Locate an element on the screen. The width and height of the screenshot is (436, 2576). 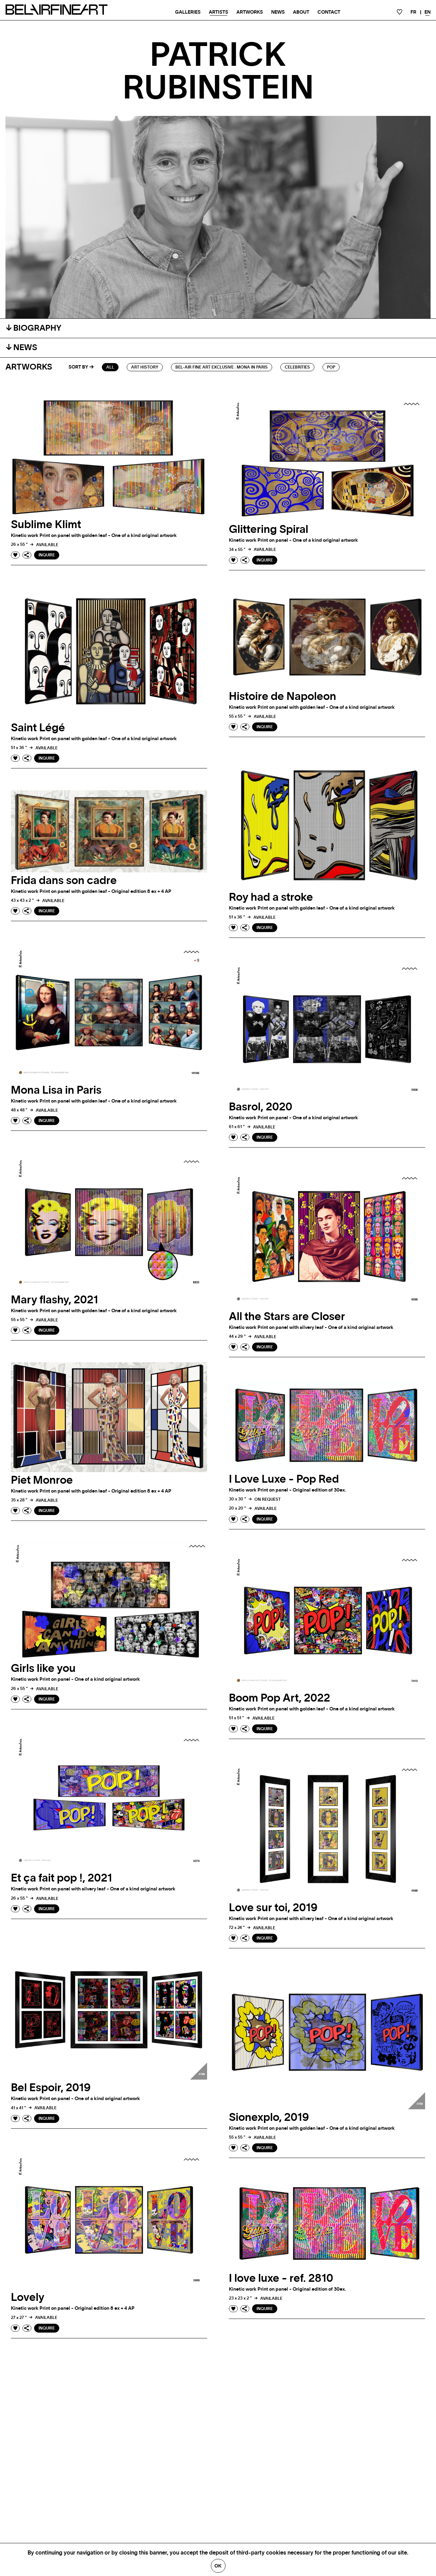
Saint Légé is located at coordinates (38, 727).